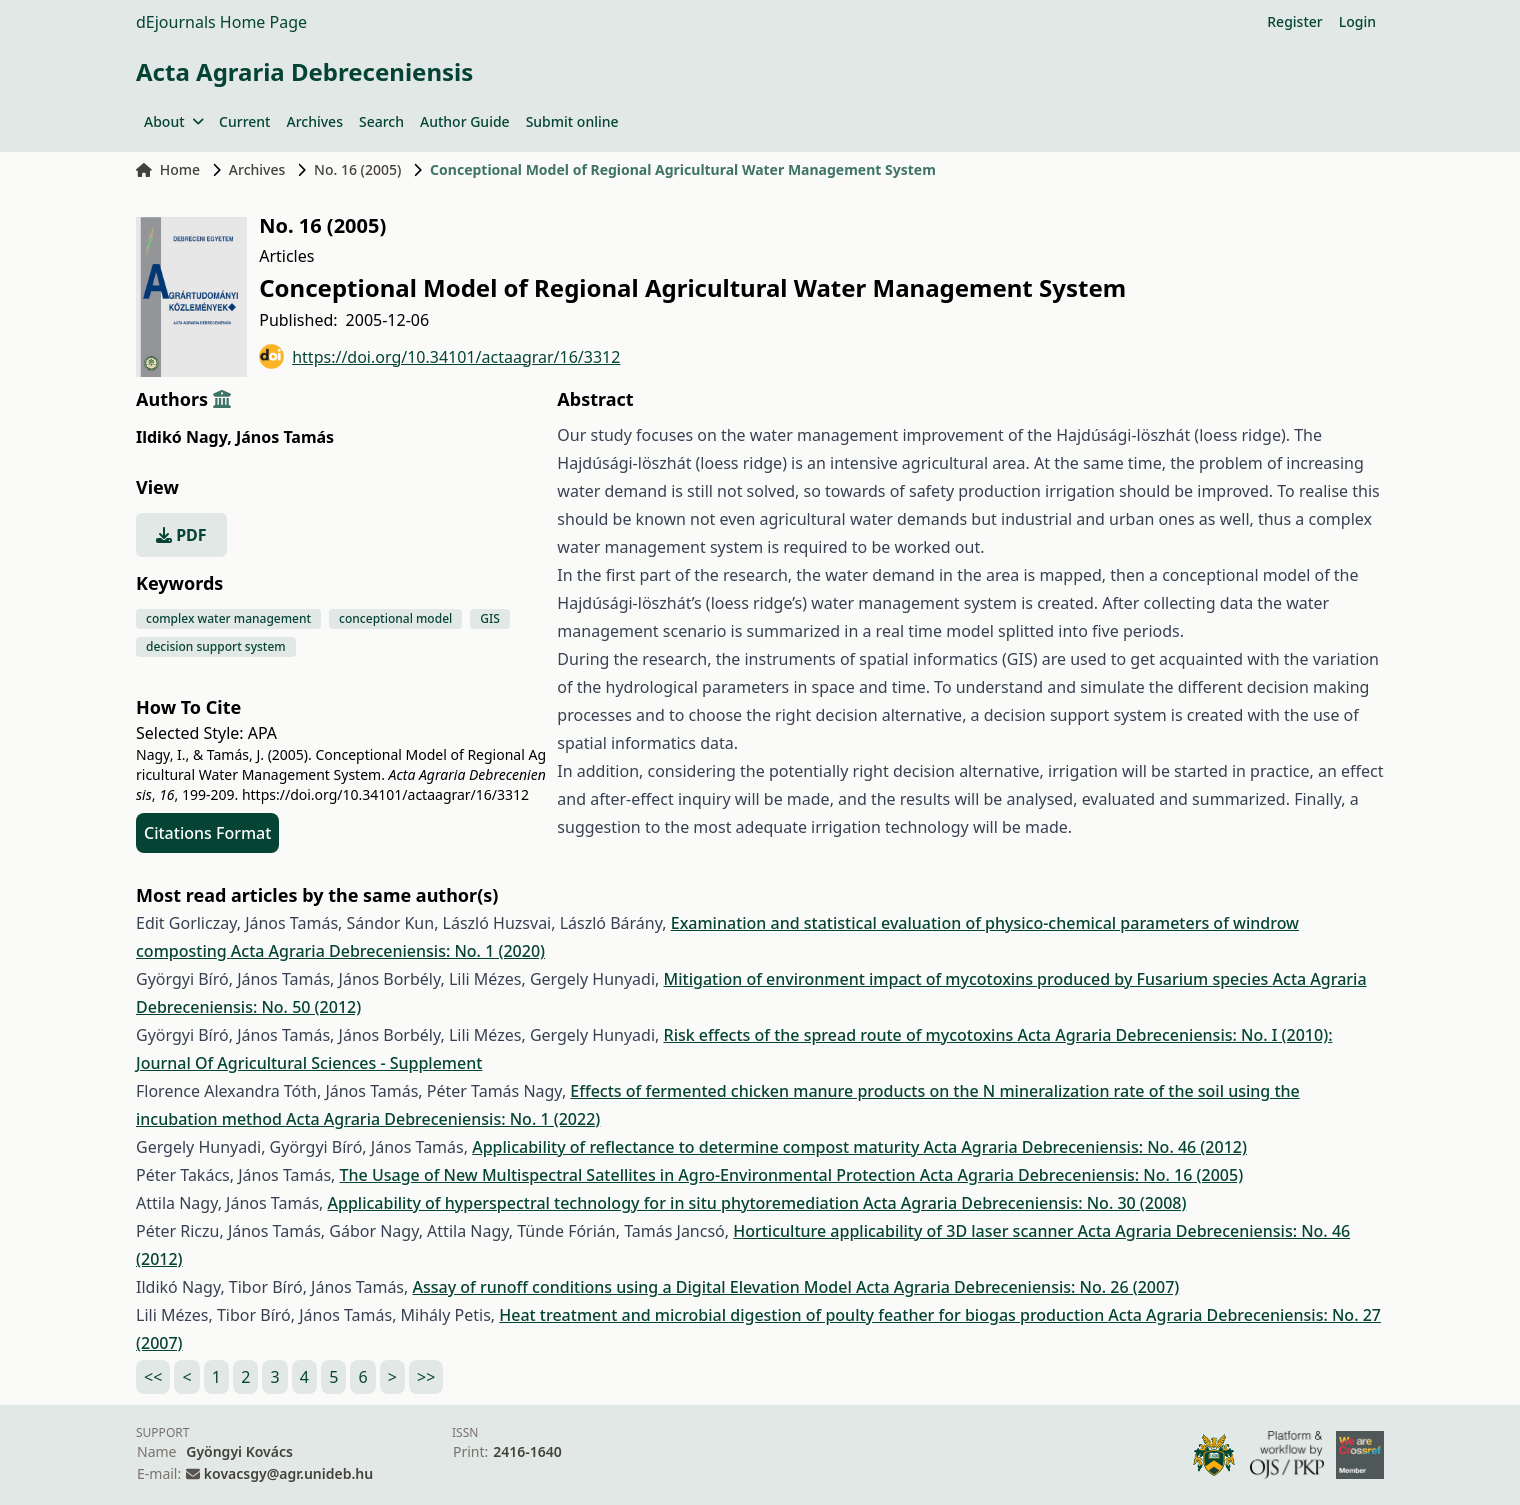 The width and height of the screenshot is (1520, 1505). What do you see at coordinates (426, 1377) in the screenshot?
I see `>>` at bounding box center [426, 1377].